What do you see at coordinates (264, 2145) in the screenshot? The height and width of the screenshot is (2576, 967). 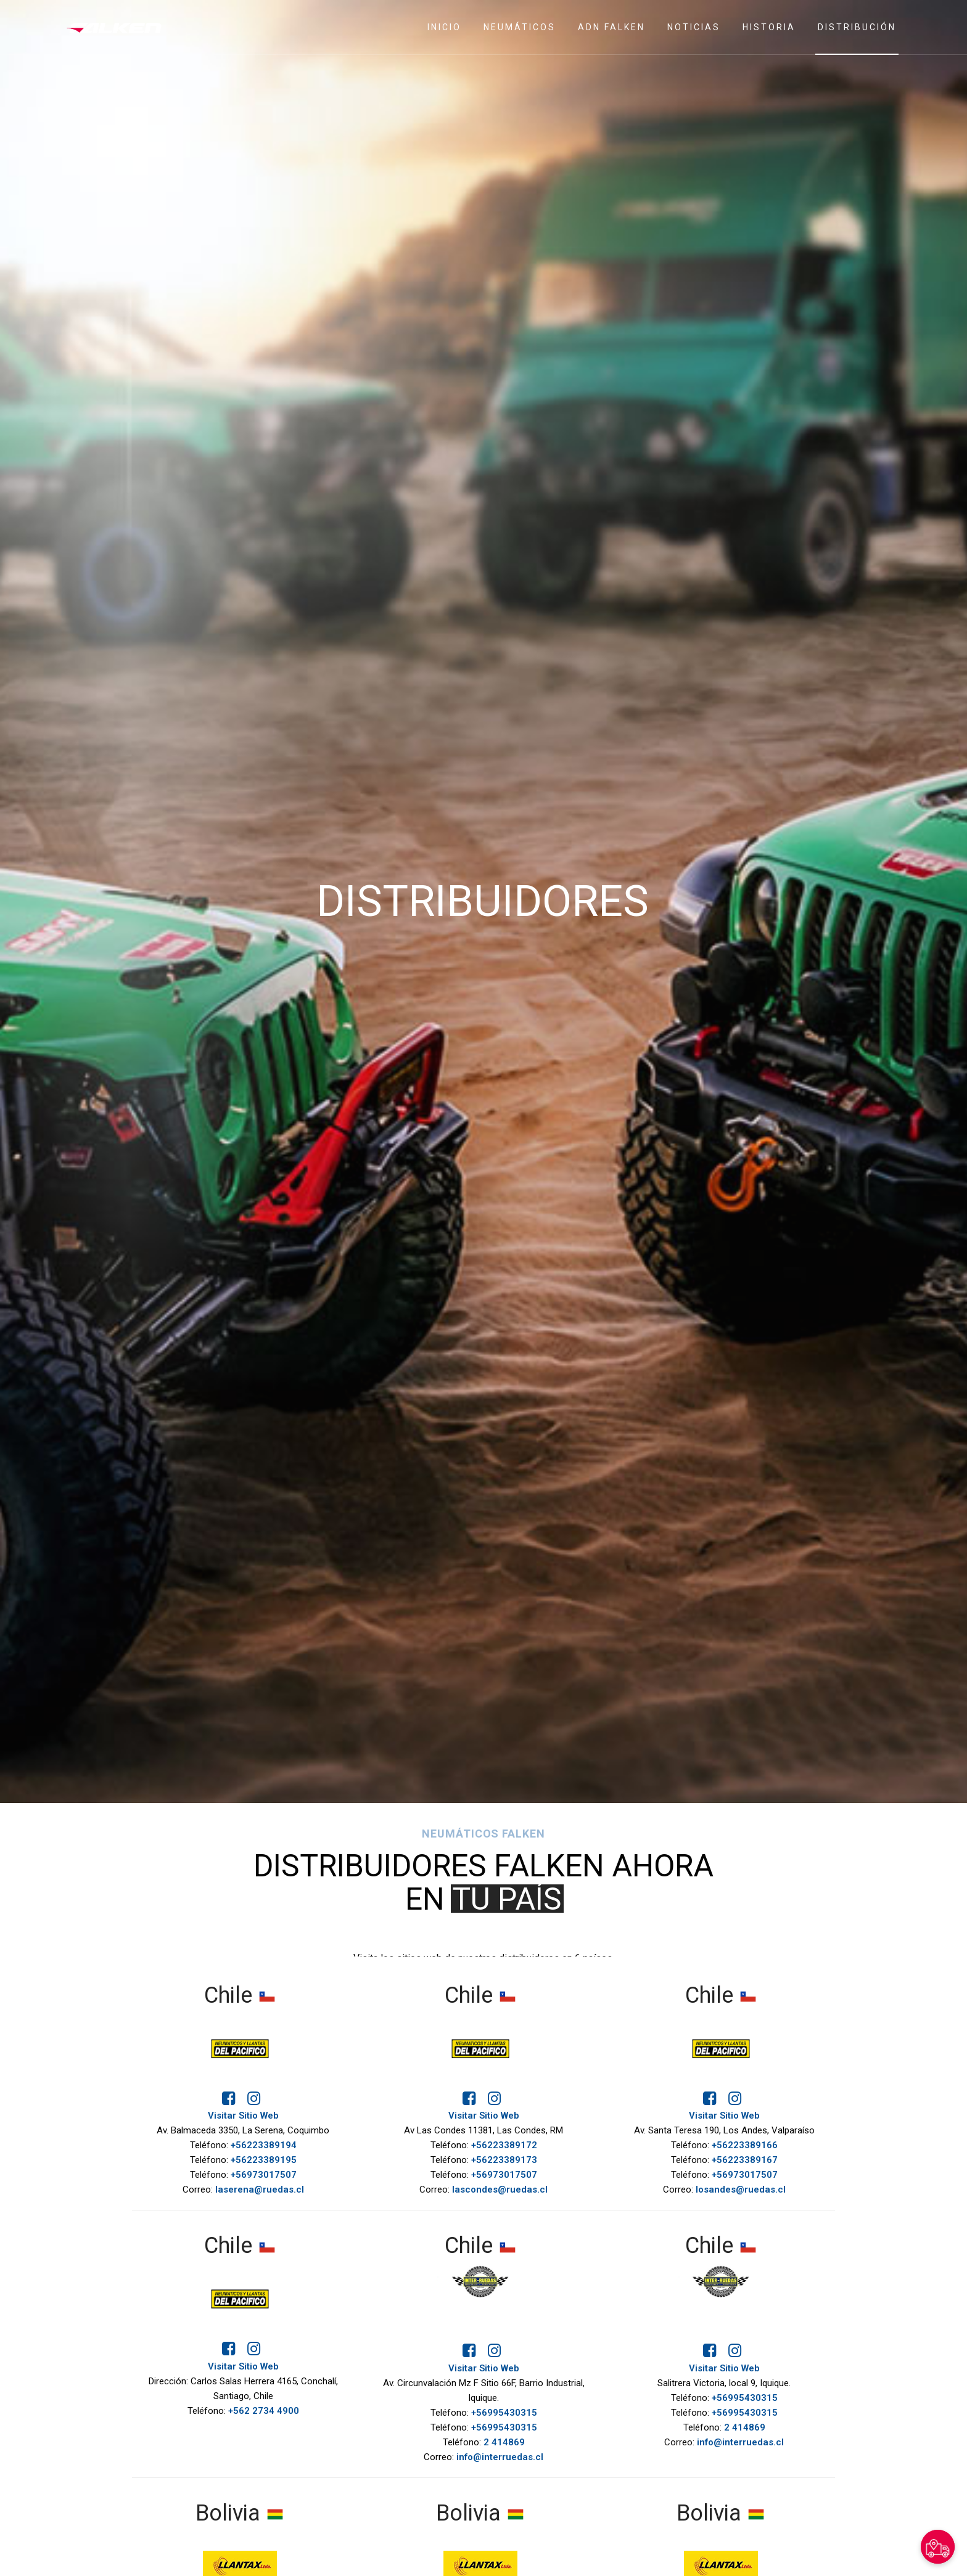 I see `+56223389194` at bounding box center [264, 2145].